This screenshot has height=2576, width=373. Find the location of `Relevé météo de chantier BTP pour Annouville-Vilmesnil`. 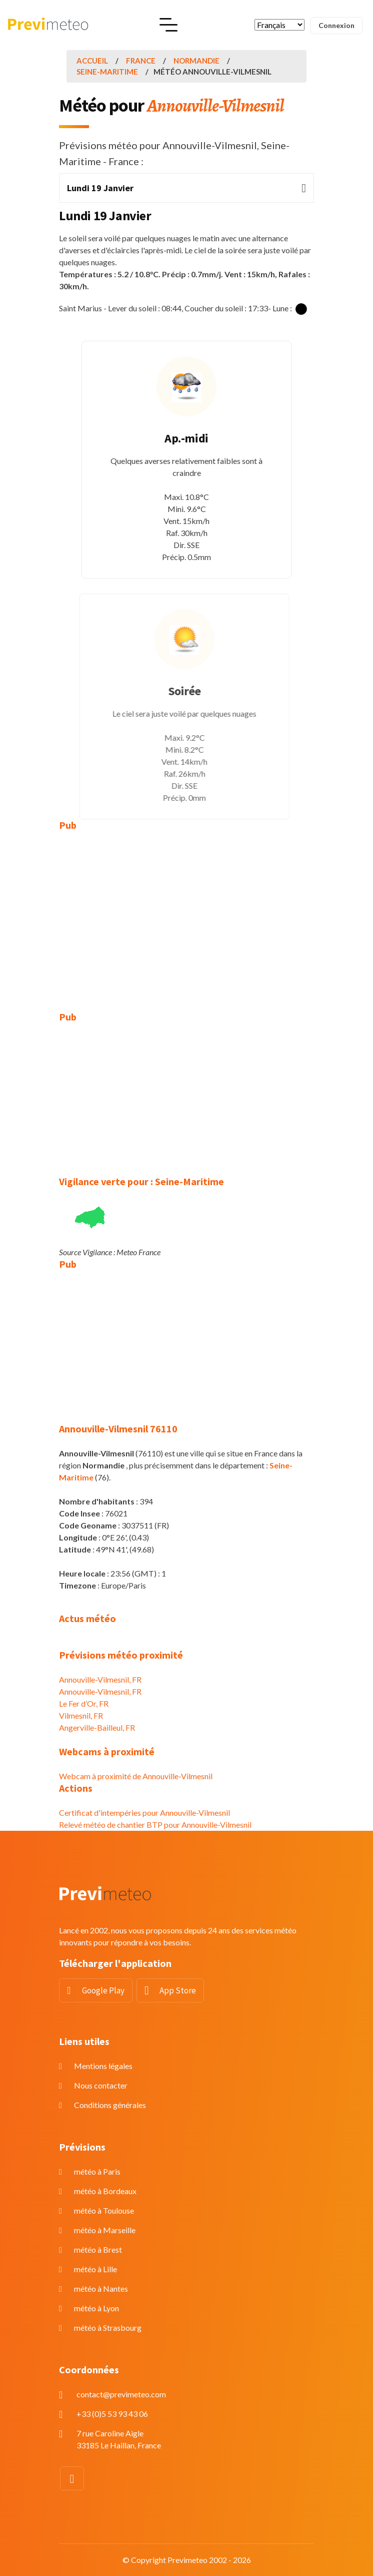

Relevé météo de chantier BTP pour Annouville-Vilmesnil is located at coordinates (155, 1824).